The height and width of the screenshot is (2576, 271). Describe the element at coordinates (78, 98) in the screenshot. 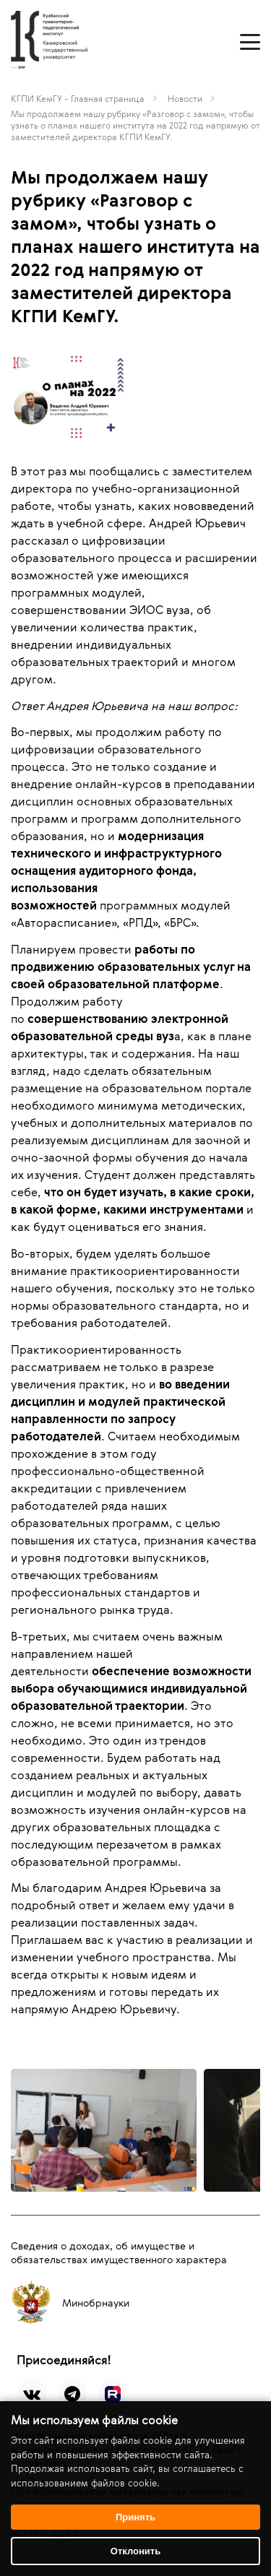

I see `КГПИ КемГУ - Главная страница` at that location.